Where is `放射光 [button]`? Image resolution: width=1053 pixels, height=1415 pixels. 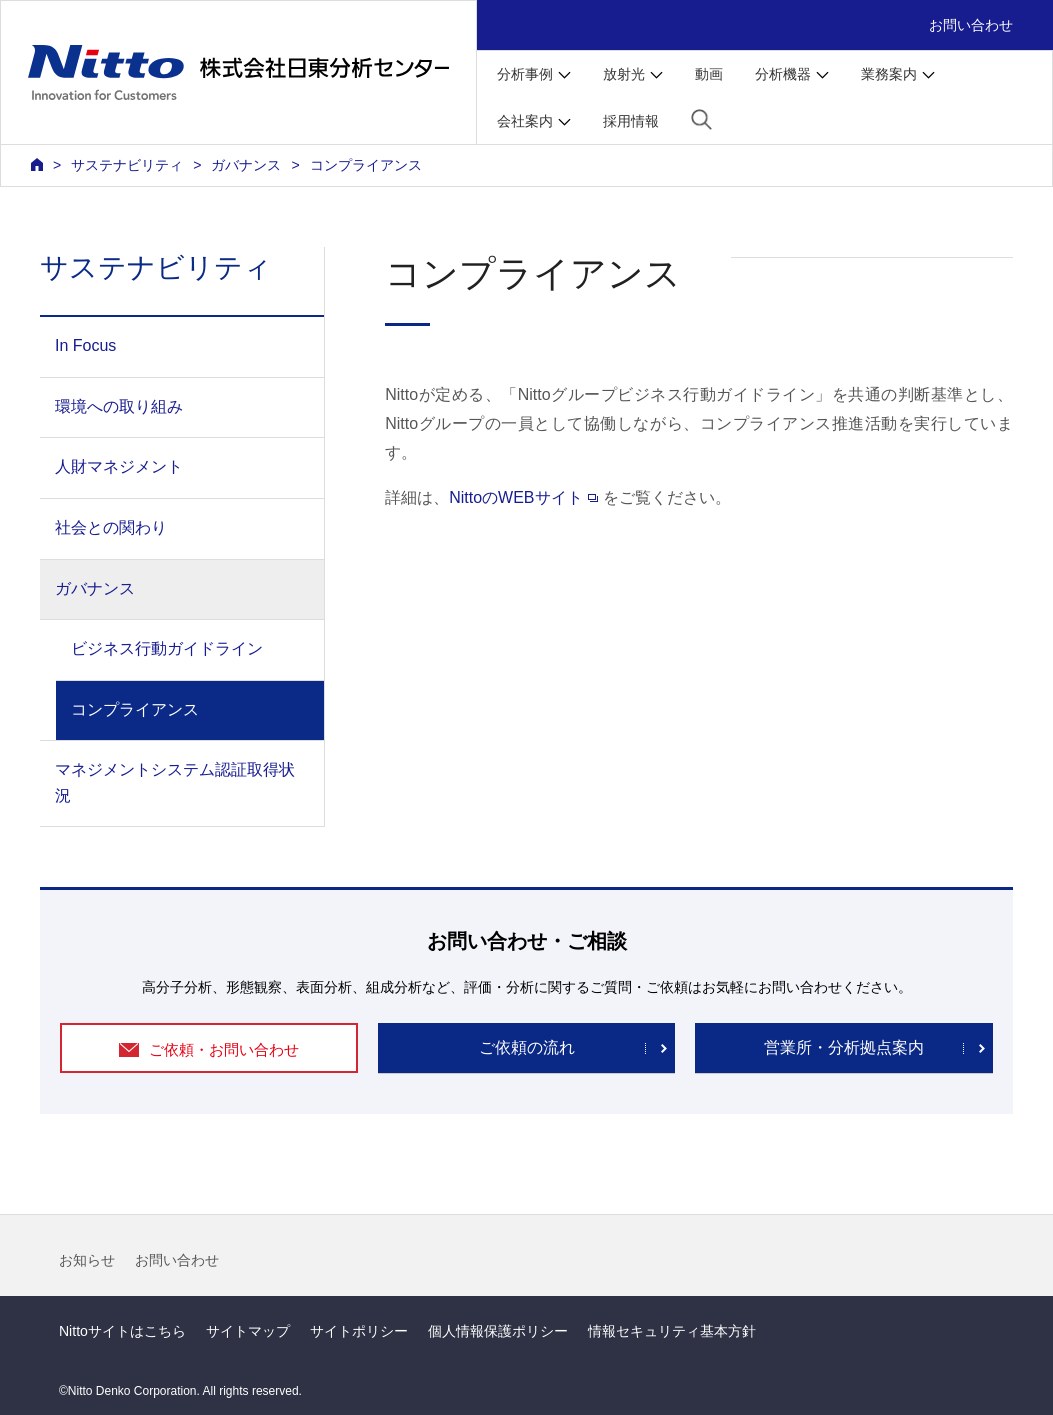
放射光 [button] is located at coordinates (624, 74).